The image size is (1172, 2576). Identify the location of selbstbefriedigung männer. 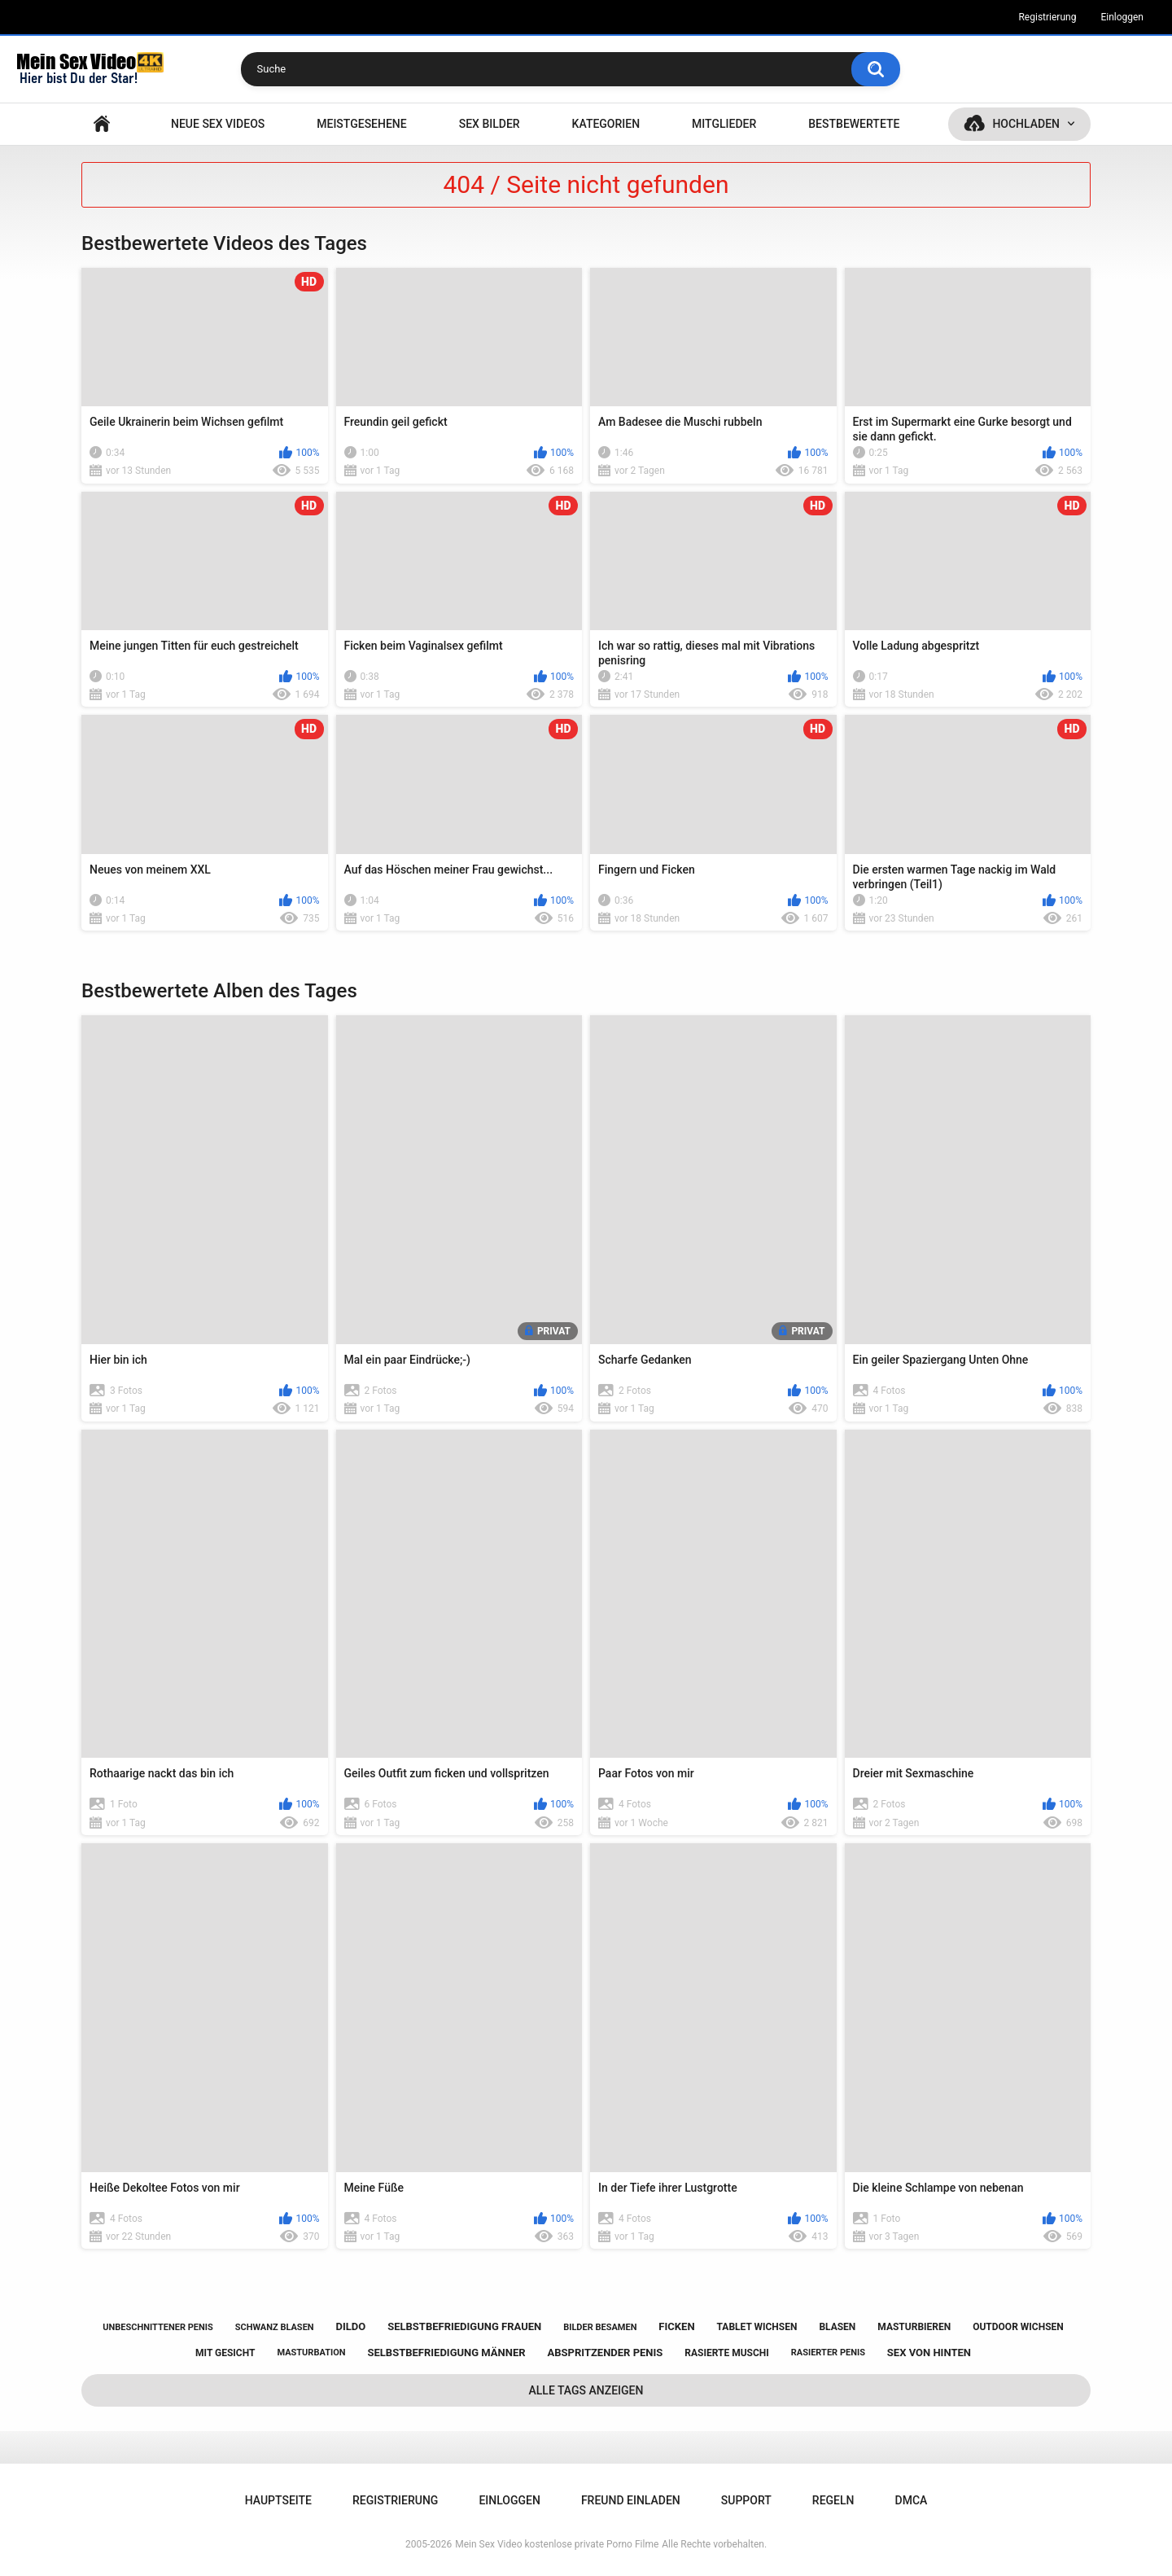
(447, 2352).